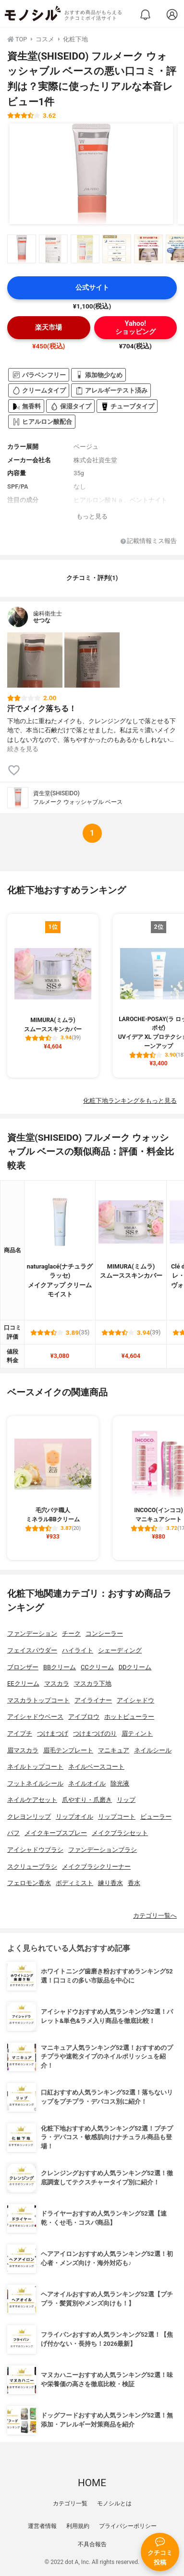 Image resolution: width=184 pixels, height=2576 pixels. What do you see at coordinates (21, 248) in the screenshot?
I see `[資生堂(SHISEIDO) フルメーク ウォッシャブル ベースの商品画像サムネ1]` at bounding box center [21, 248].